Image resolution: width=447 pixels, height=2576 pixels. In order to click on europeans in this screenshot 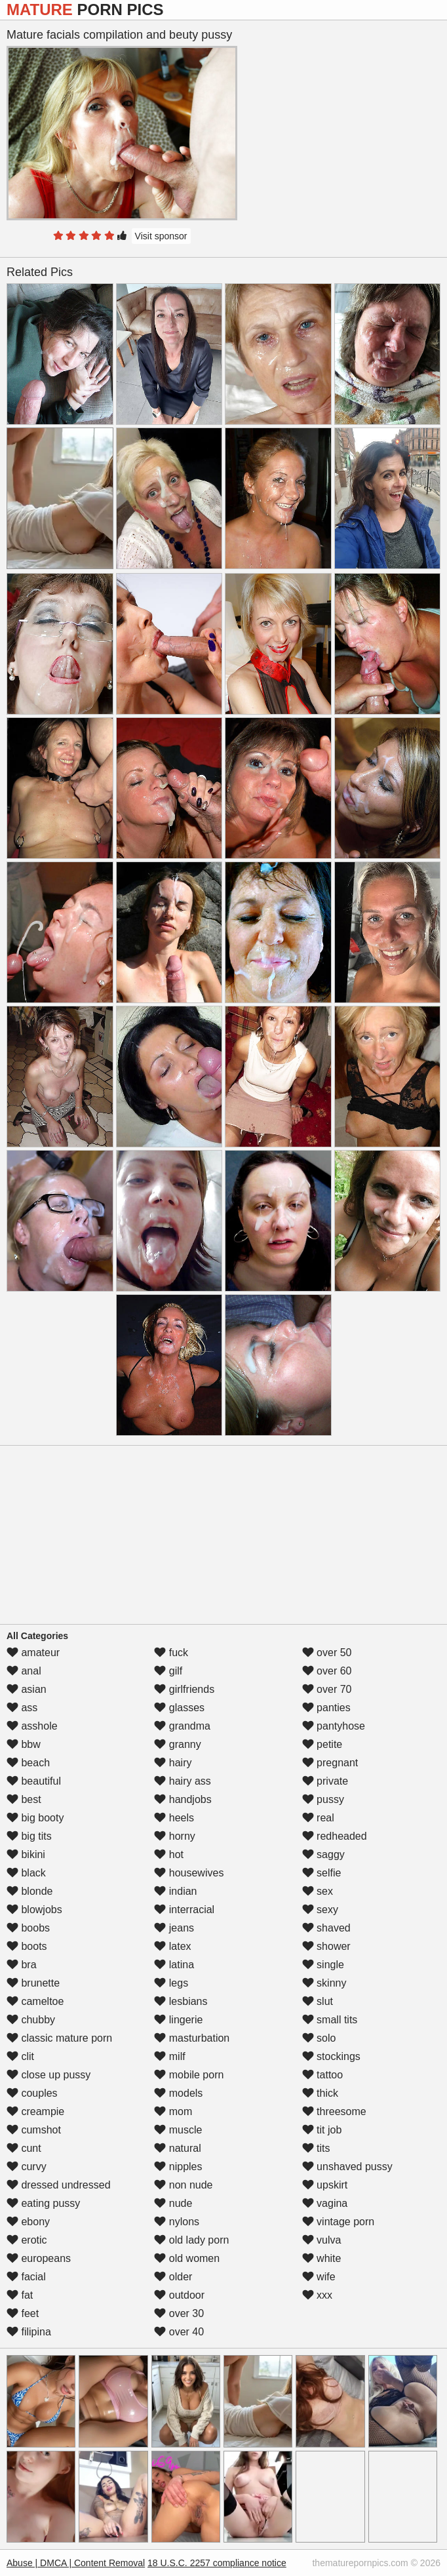, I will do `click(39, 2258)`.